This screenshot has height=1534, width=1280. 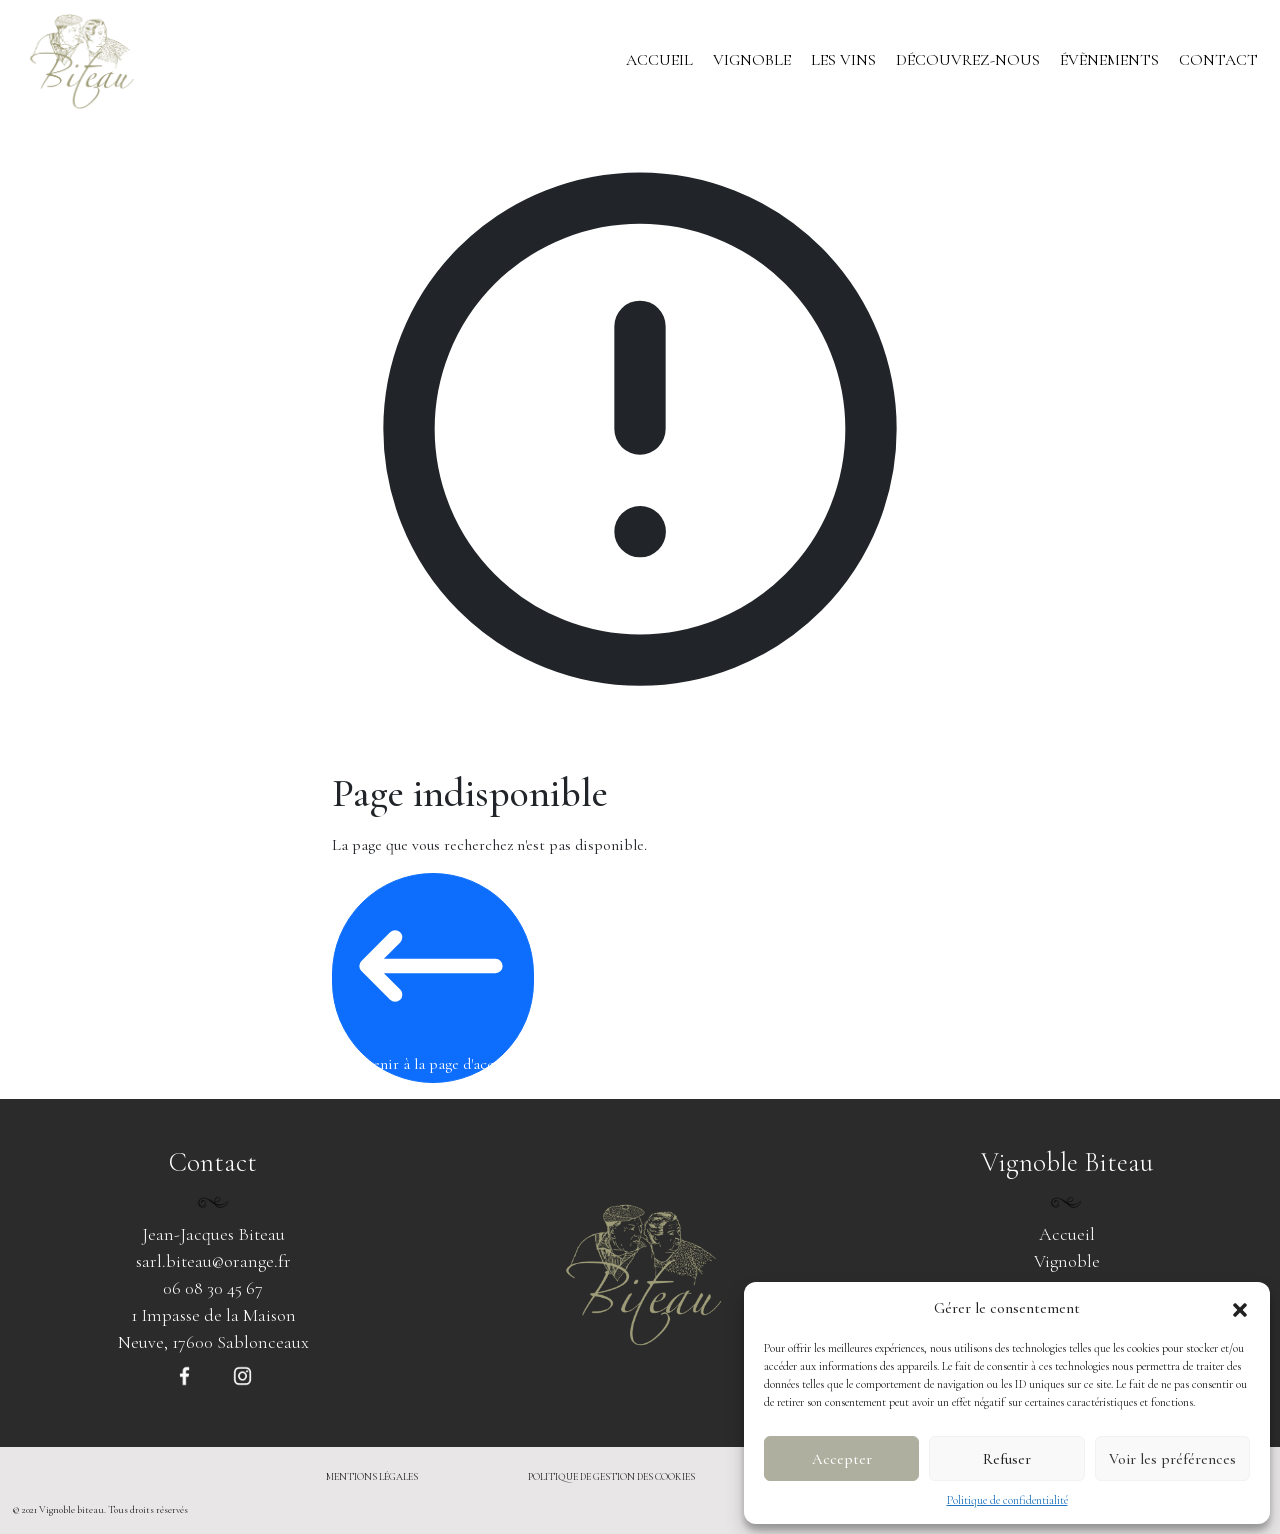 What do you see at coordinates (611, 1477) in the screenshot?
I see `politique de gestion des cookies` at bounding box center [611, 1477].